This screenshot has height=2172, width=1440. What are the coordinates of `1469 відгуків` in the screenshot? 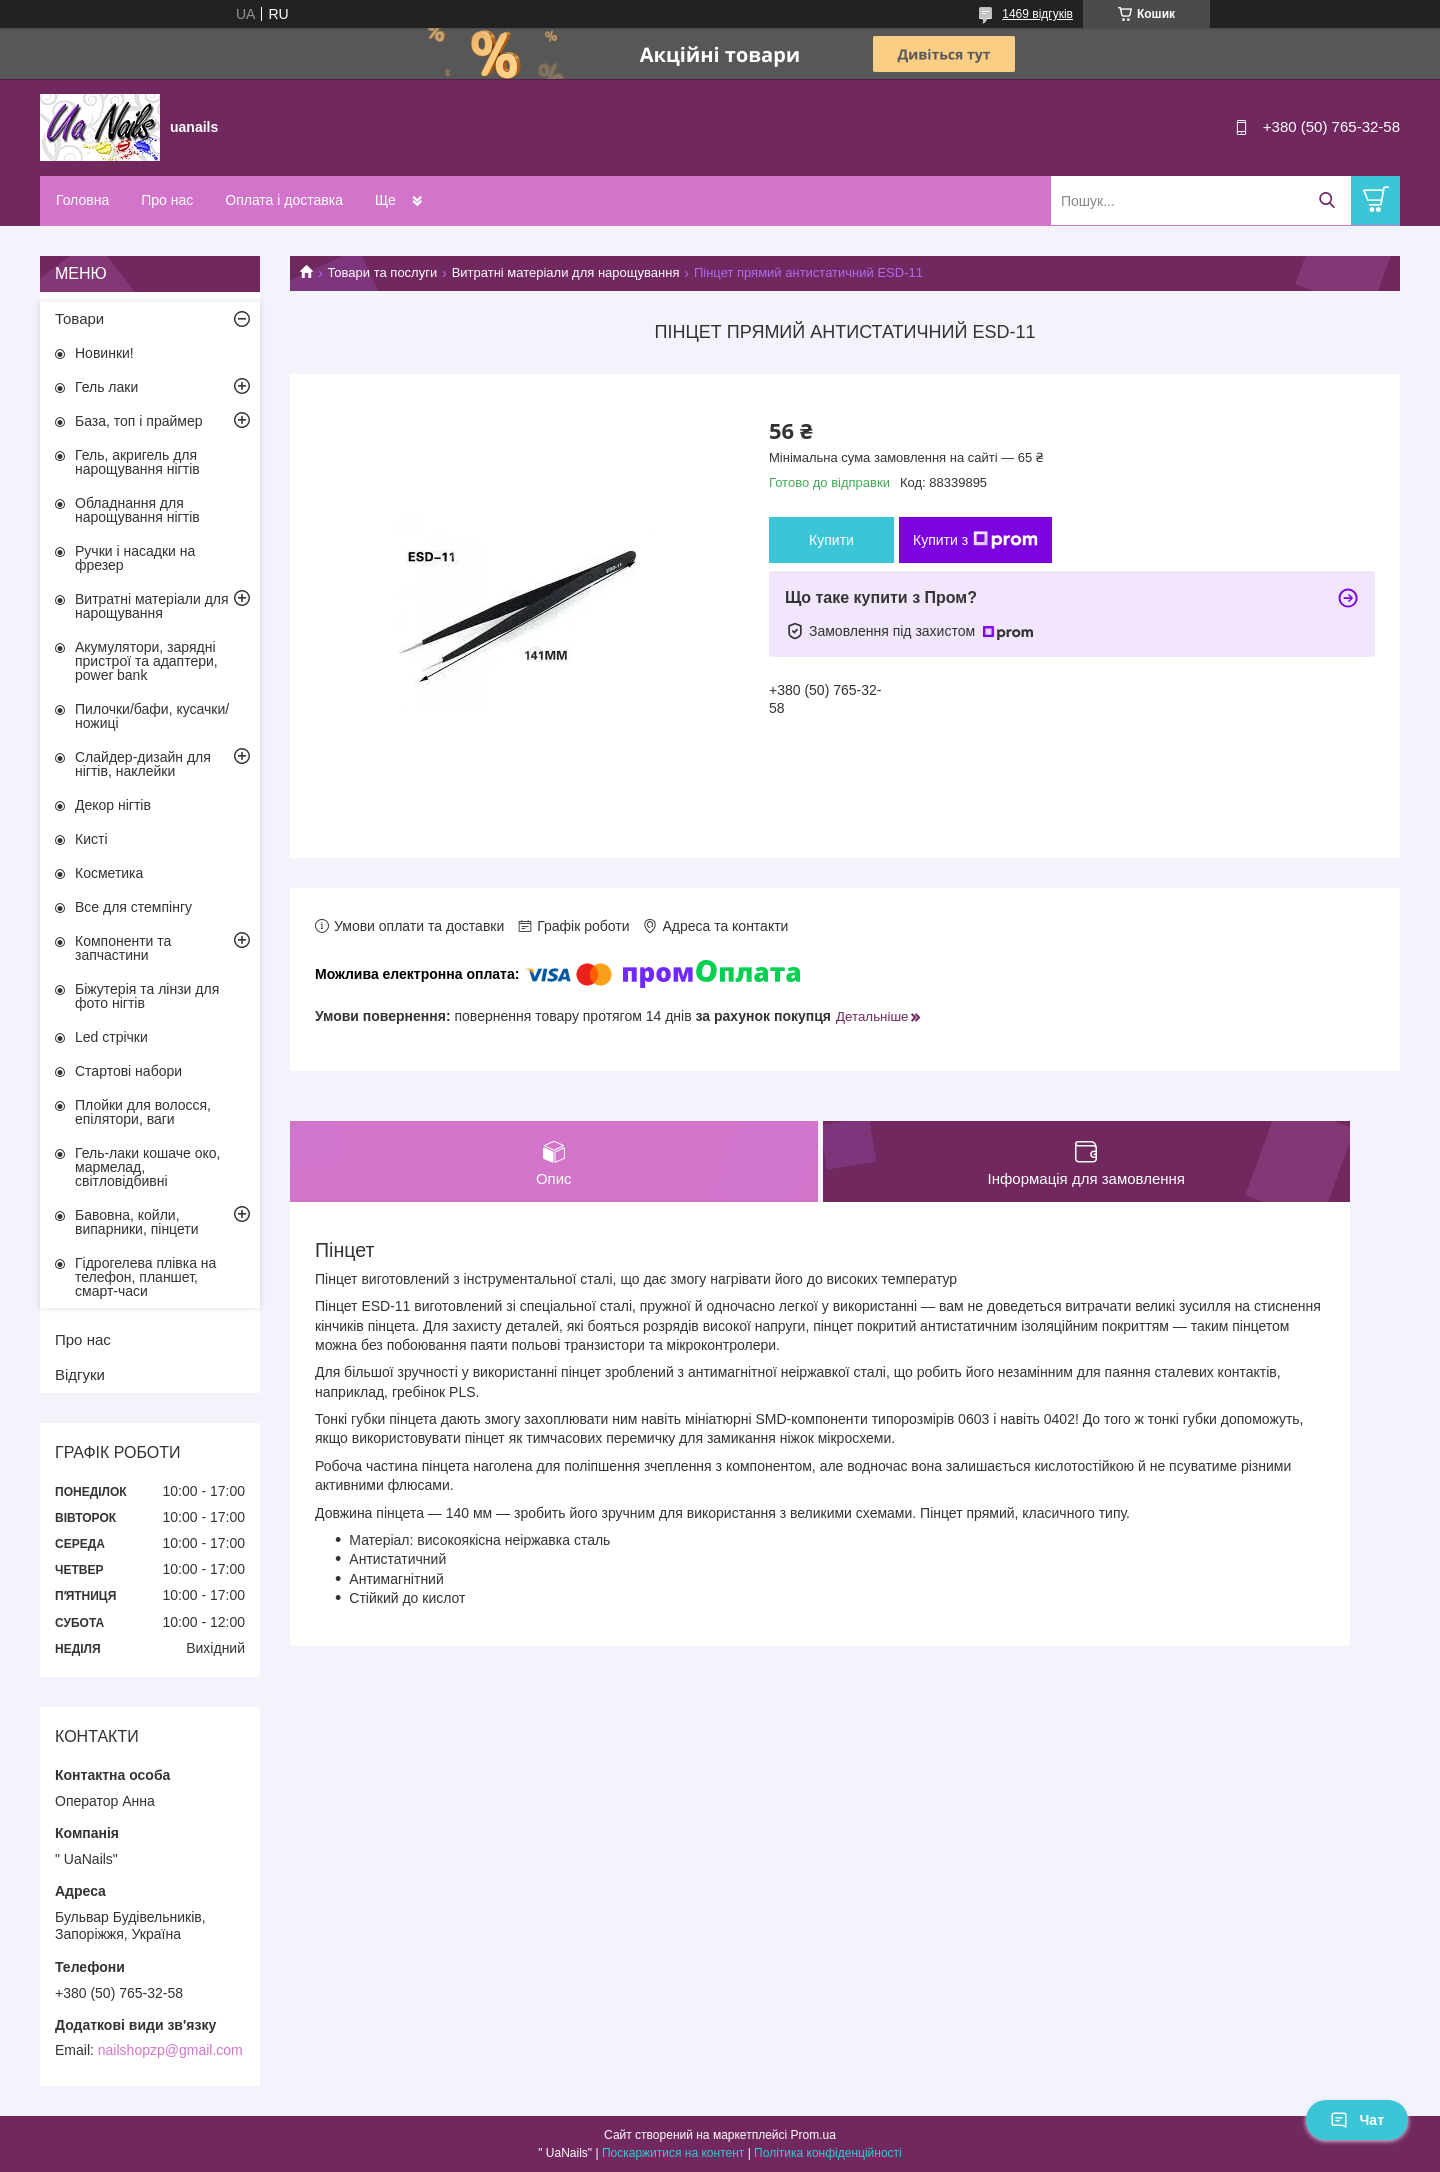 It's located at (1037, 14).